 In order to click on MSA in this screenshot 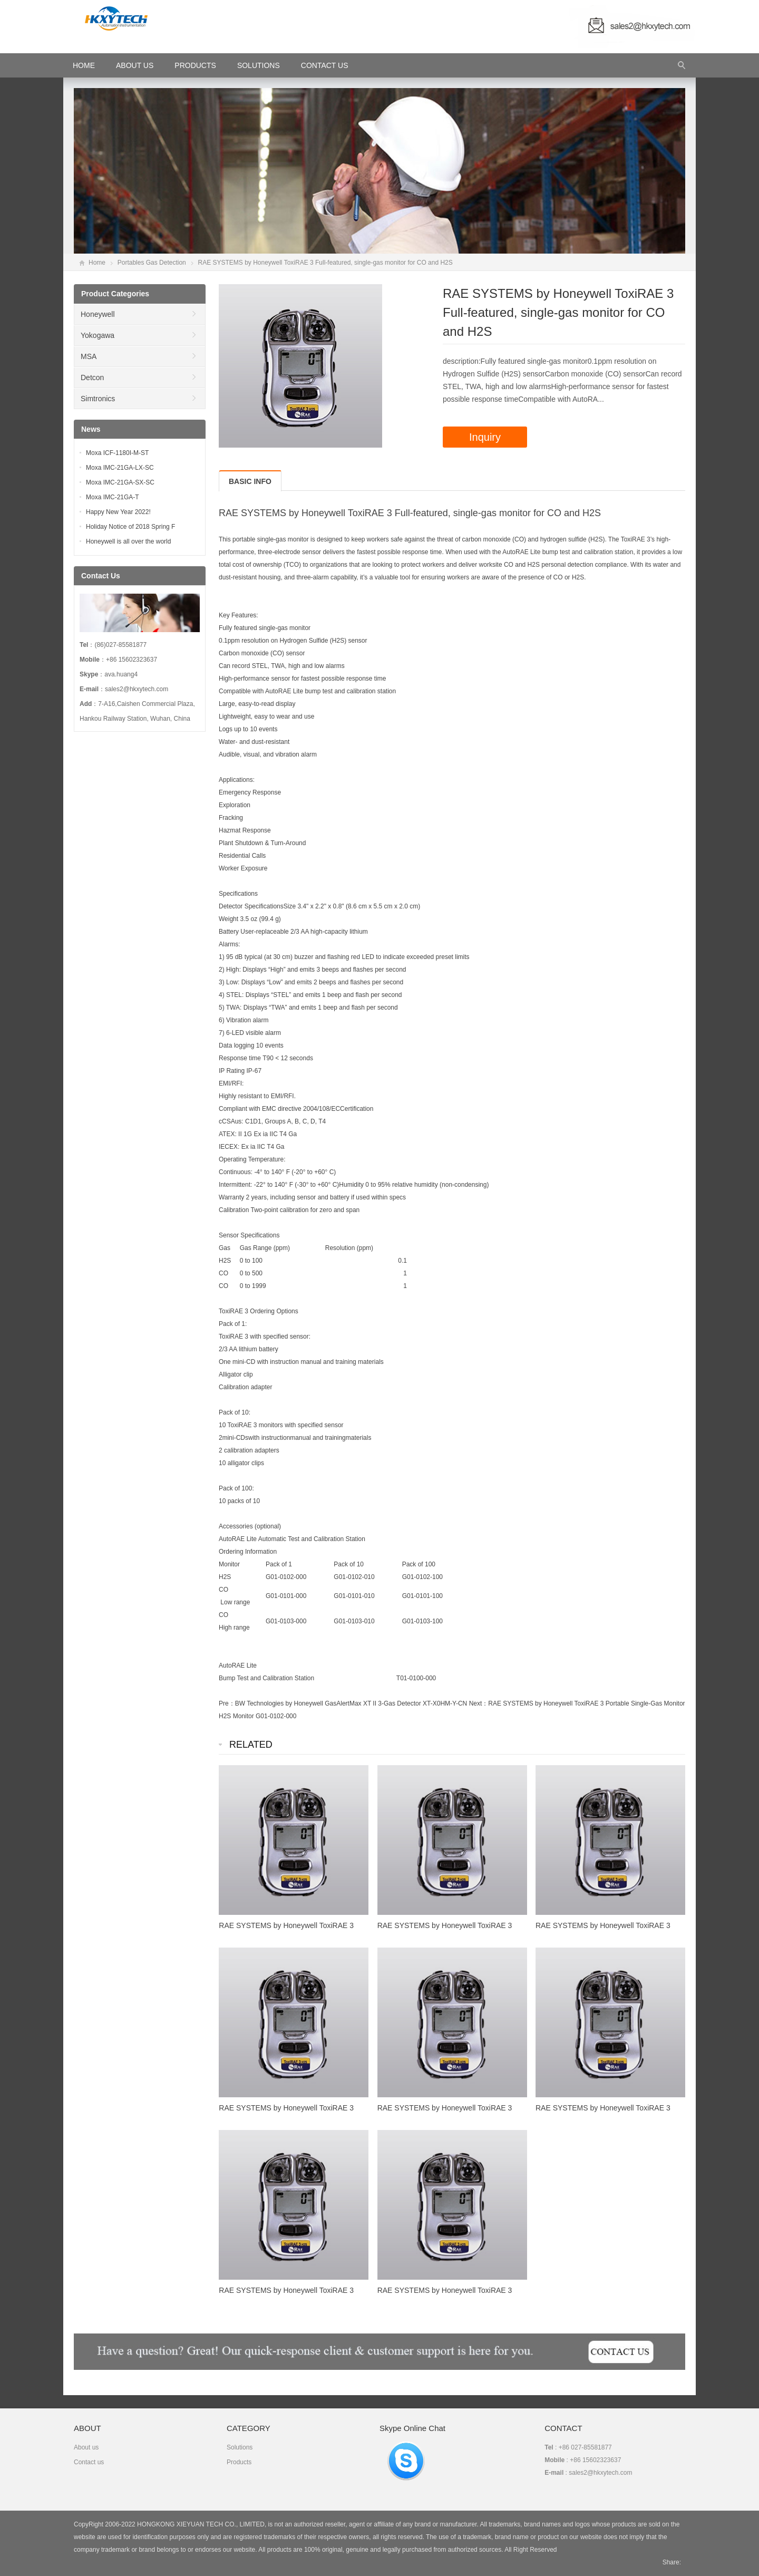, I will do `click(88, 356)`.